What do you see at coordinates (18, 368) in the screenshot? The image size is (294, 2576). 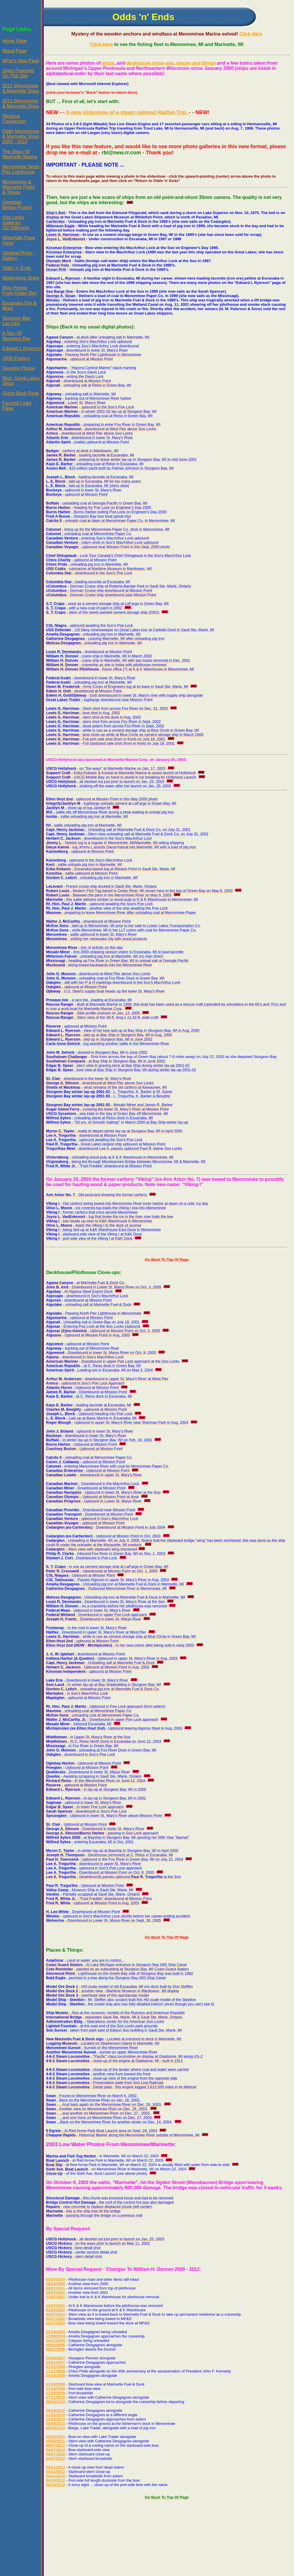 I see `Favorite Photos` at bounding box center [18, 368].